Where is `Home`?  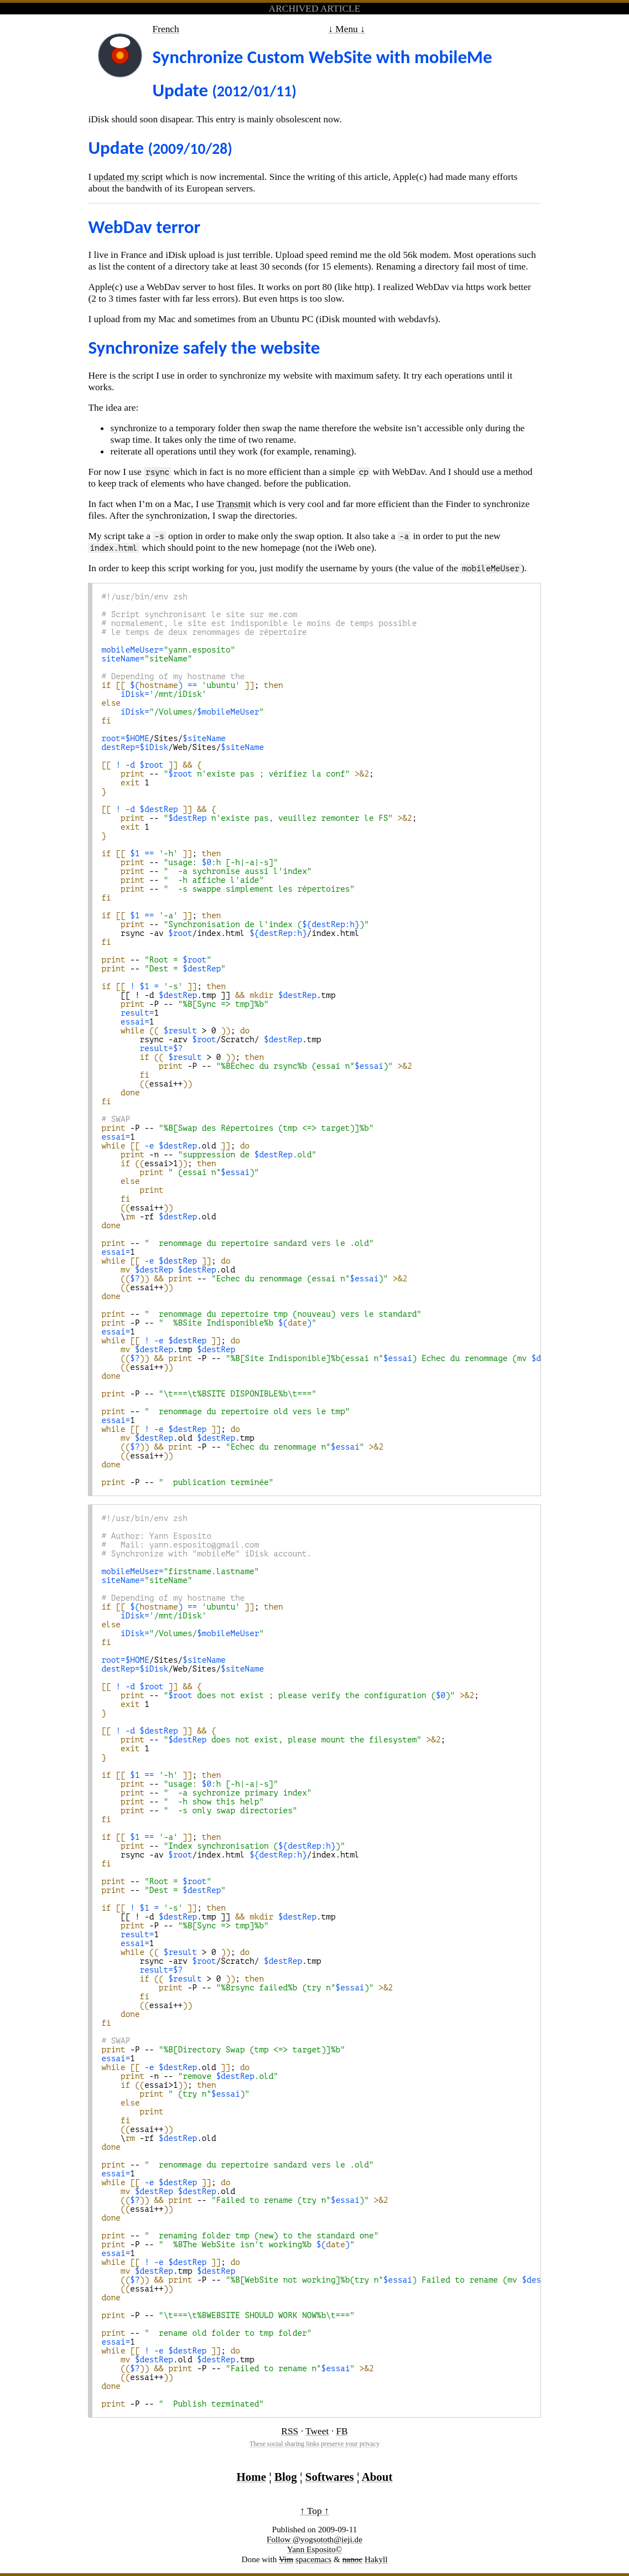
Home is located at coordinates (251, 2477).